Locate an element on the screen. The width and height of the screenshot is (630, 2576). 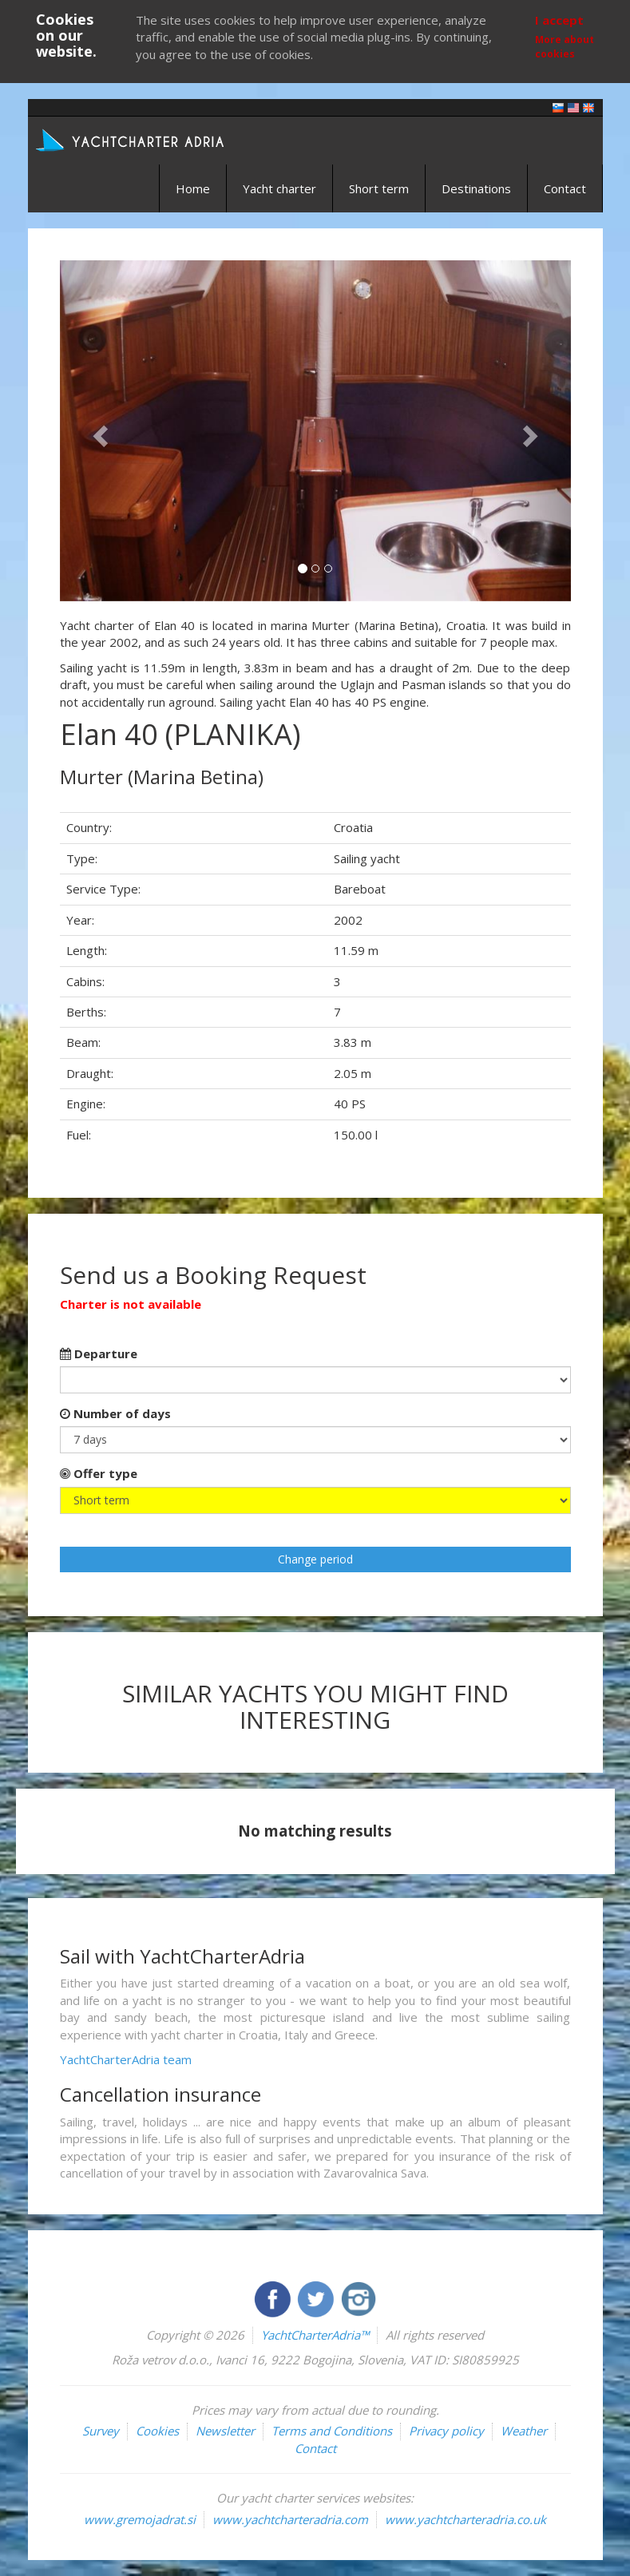
Home is located at coordinates (193, 188).